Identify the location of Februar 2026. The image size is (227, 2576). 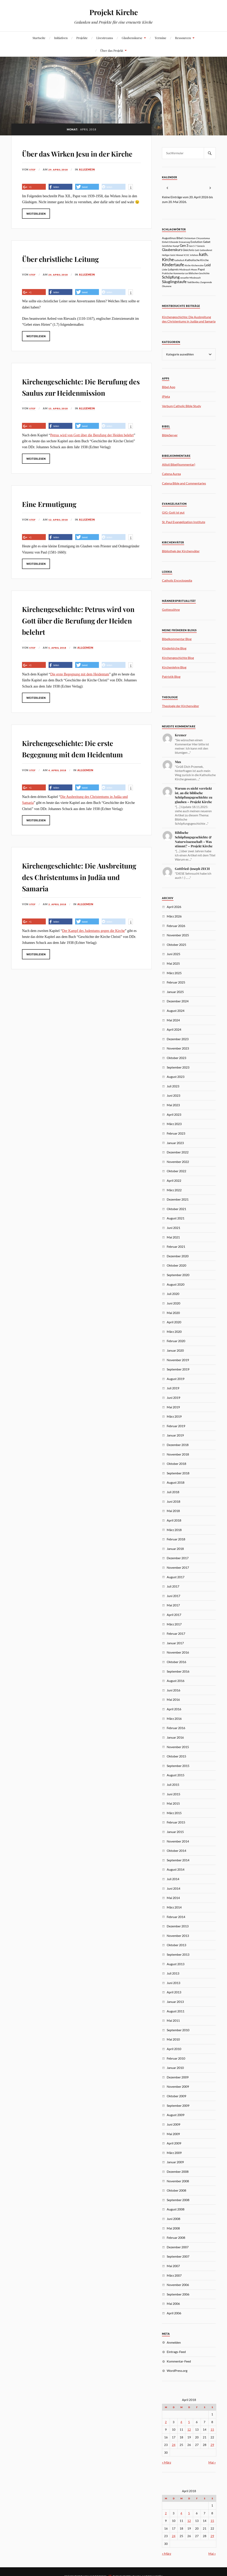
(176, 925).